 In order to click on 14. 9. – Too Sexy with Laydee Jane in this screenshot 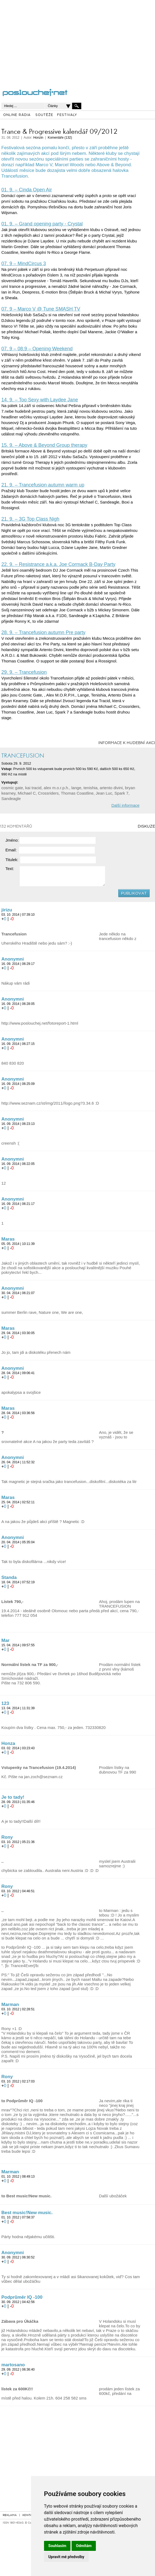, I will do `click(39, 399)`.